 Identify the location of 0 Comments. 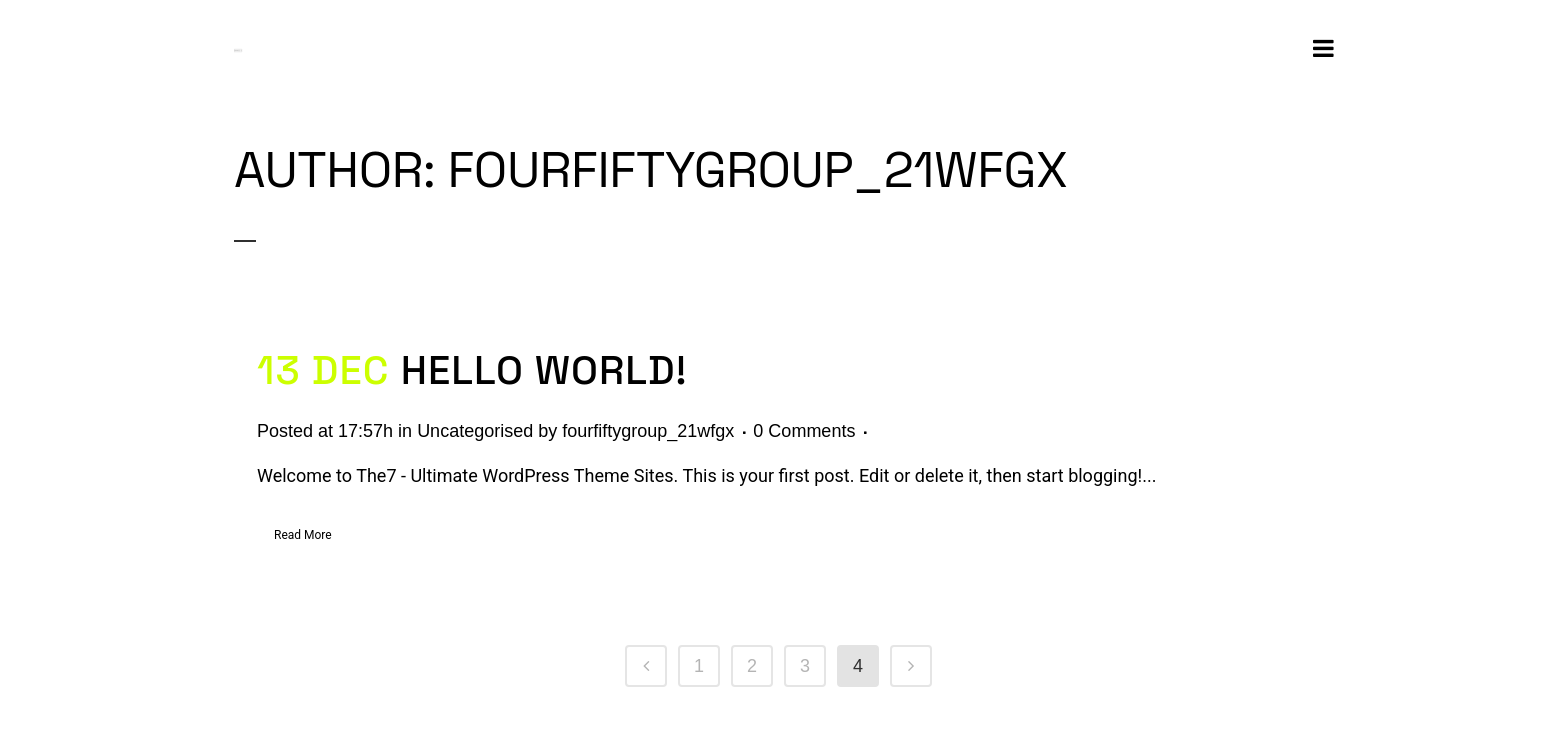
(804, 431).